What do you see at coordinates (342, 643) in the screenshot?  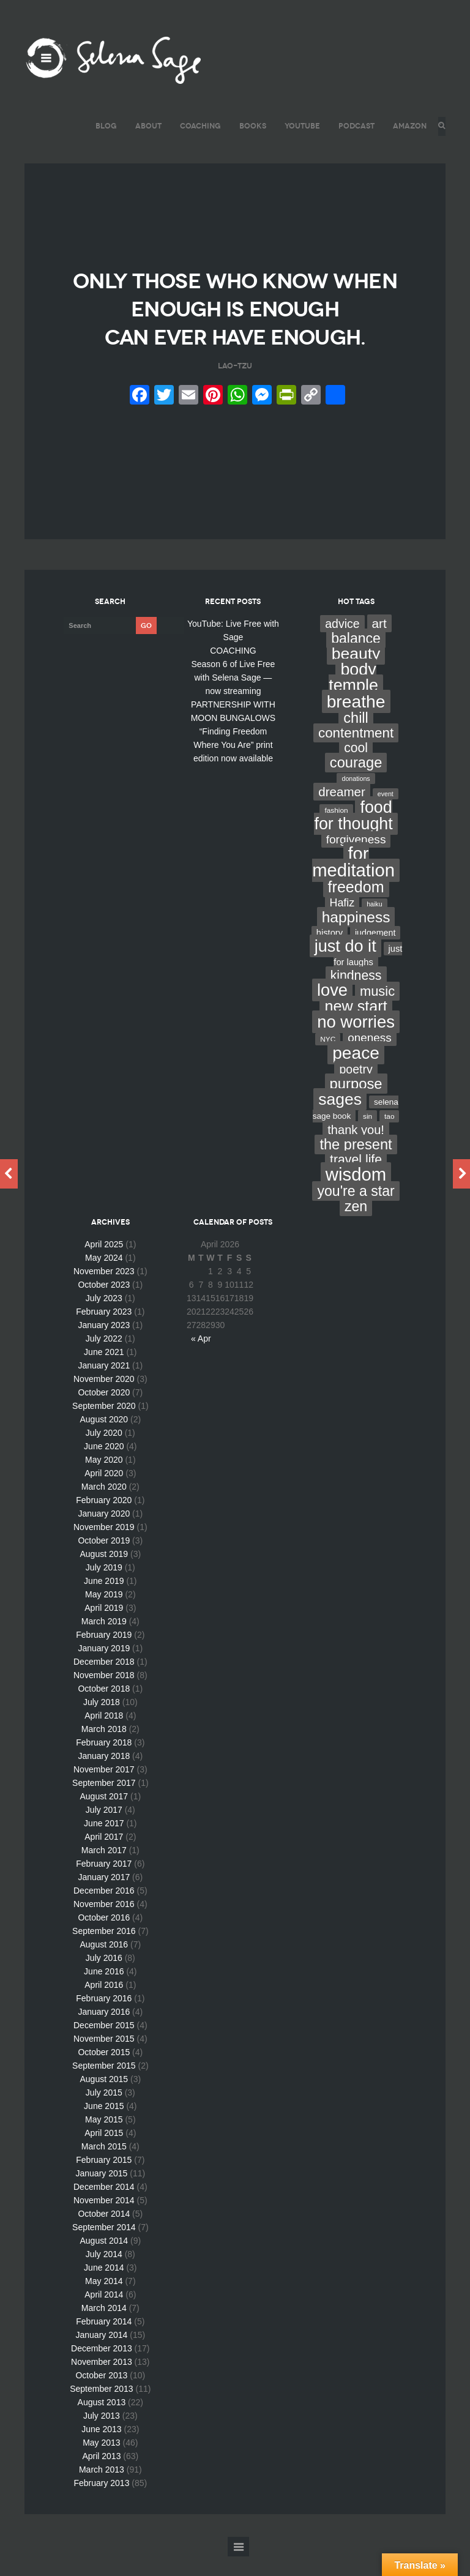 I see `advice [advice (24 items)]` at bounding box center [342, 643].